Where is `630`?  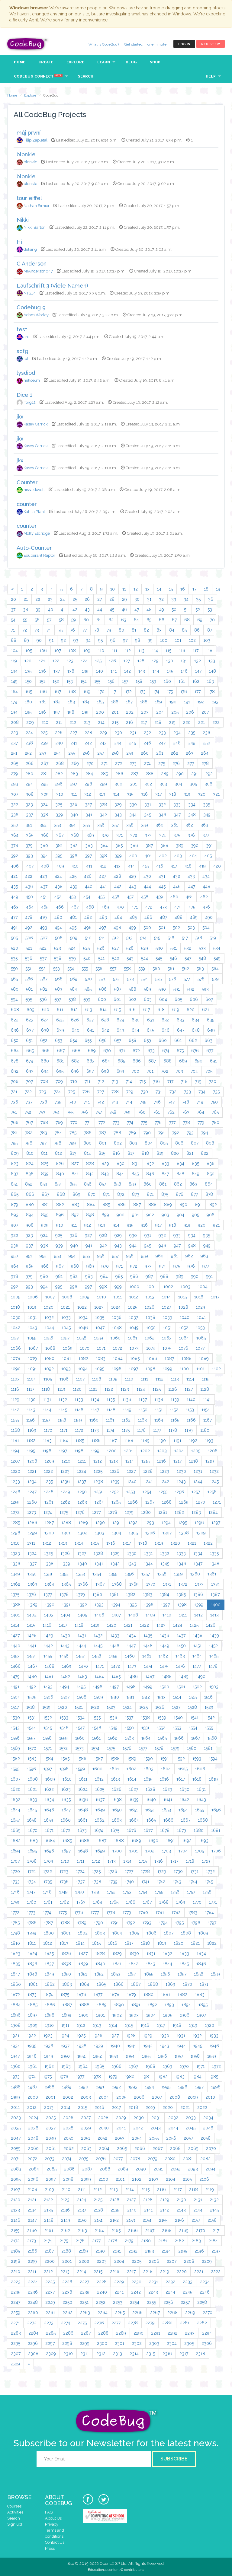
630 is located at coordinates (136, 1019).